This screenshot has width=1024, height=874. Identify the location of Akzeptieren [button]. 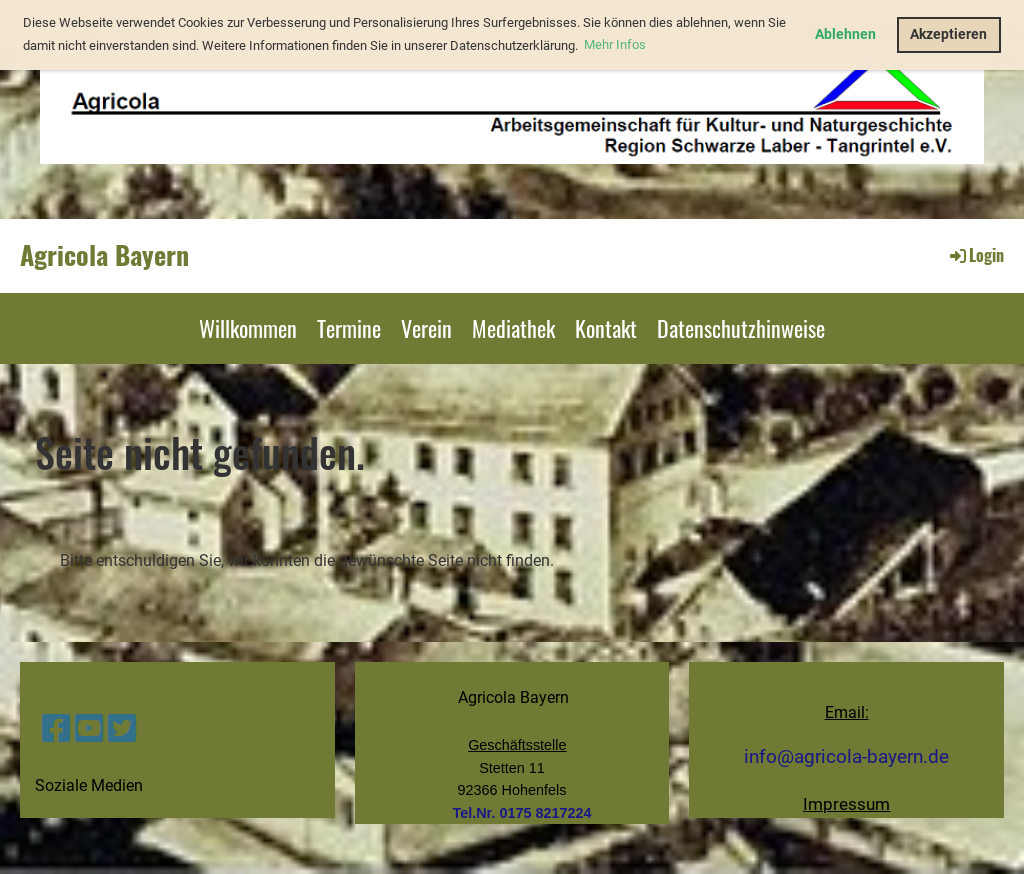
(948, 34).